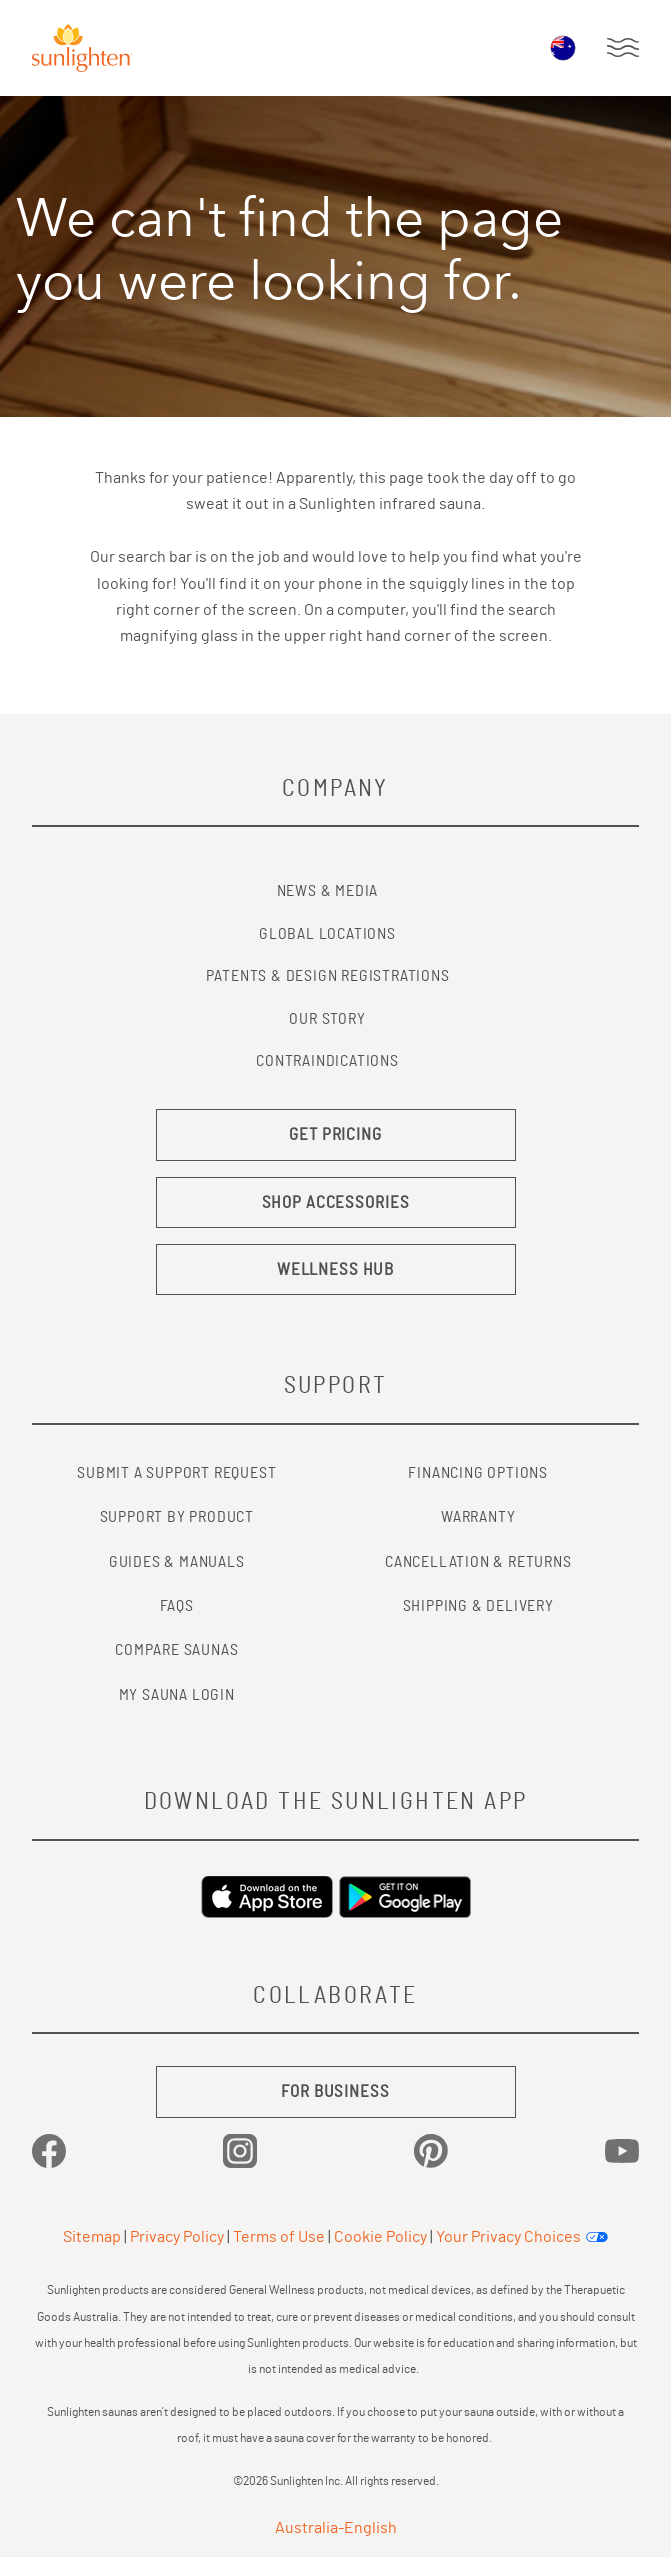 The height and width of the screenshot is (2557, 671). What do you see at coordinates (279, 2237) in the screenshot?
I see `Terms of Use` at bounding box center [279, 2237].